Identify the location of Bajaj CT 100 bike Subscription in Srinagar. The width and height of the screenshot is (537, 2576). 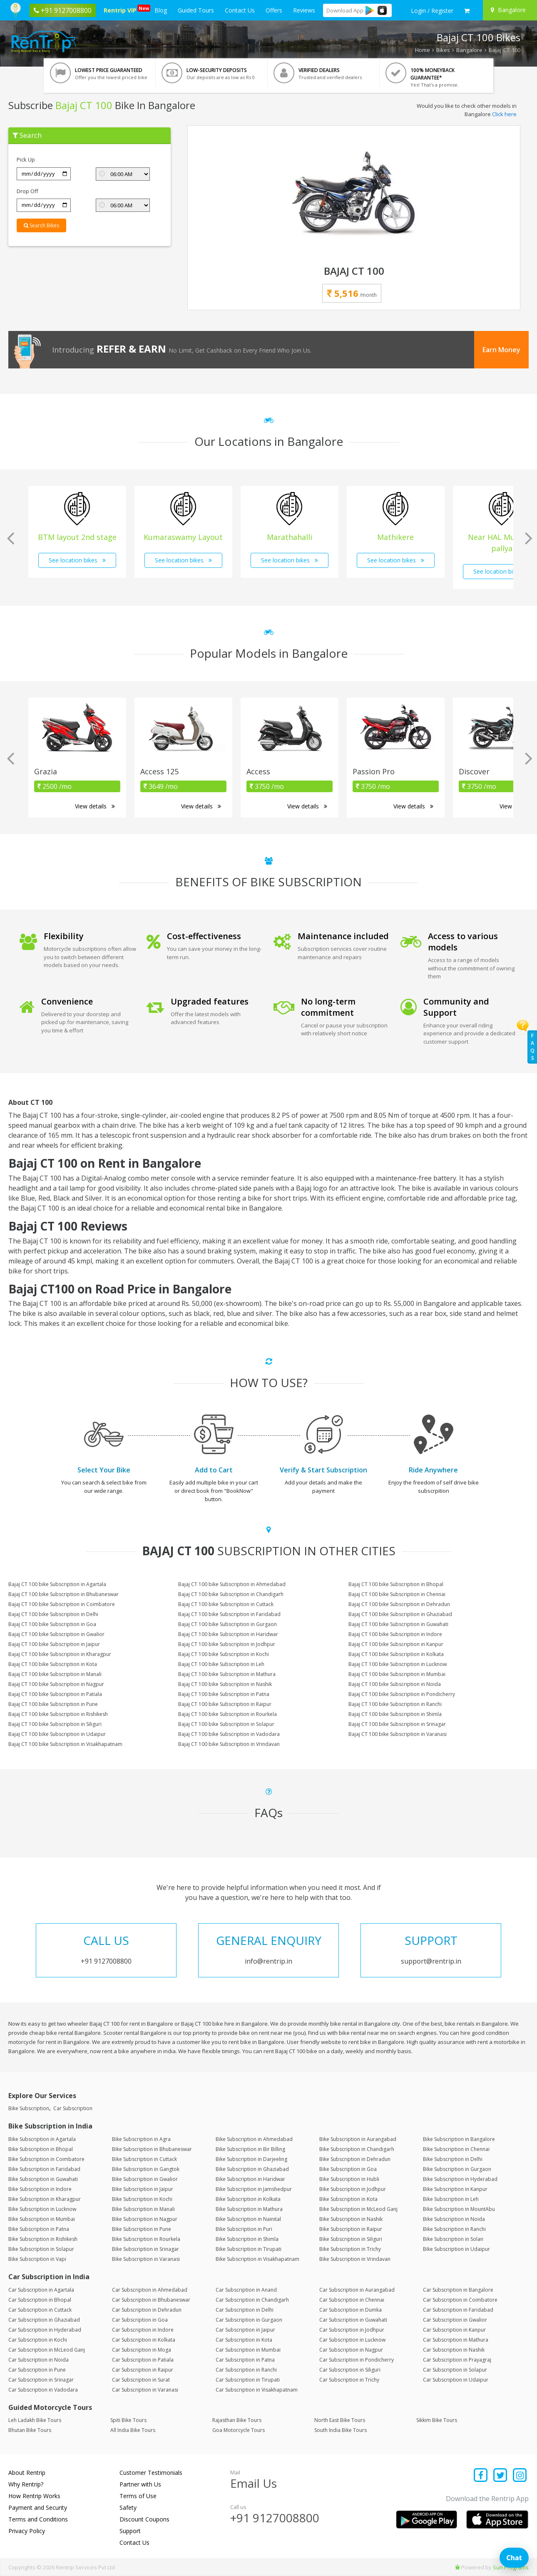
(397, 1724).